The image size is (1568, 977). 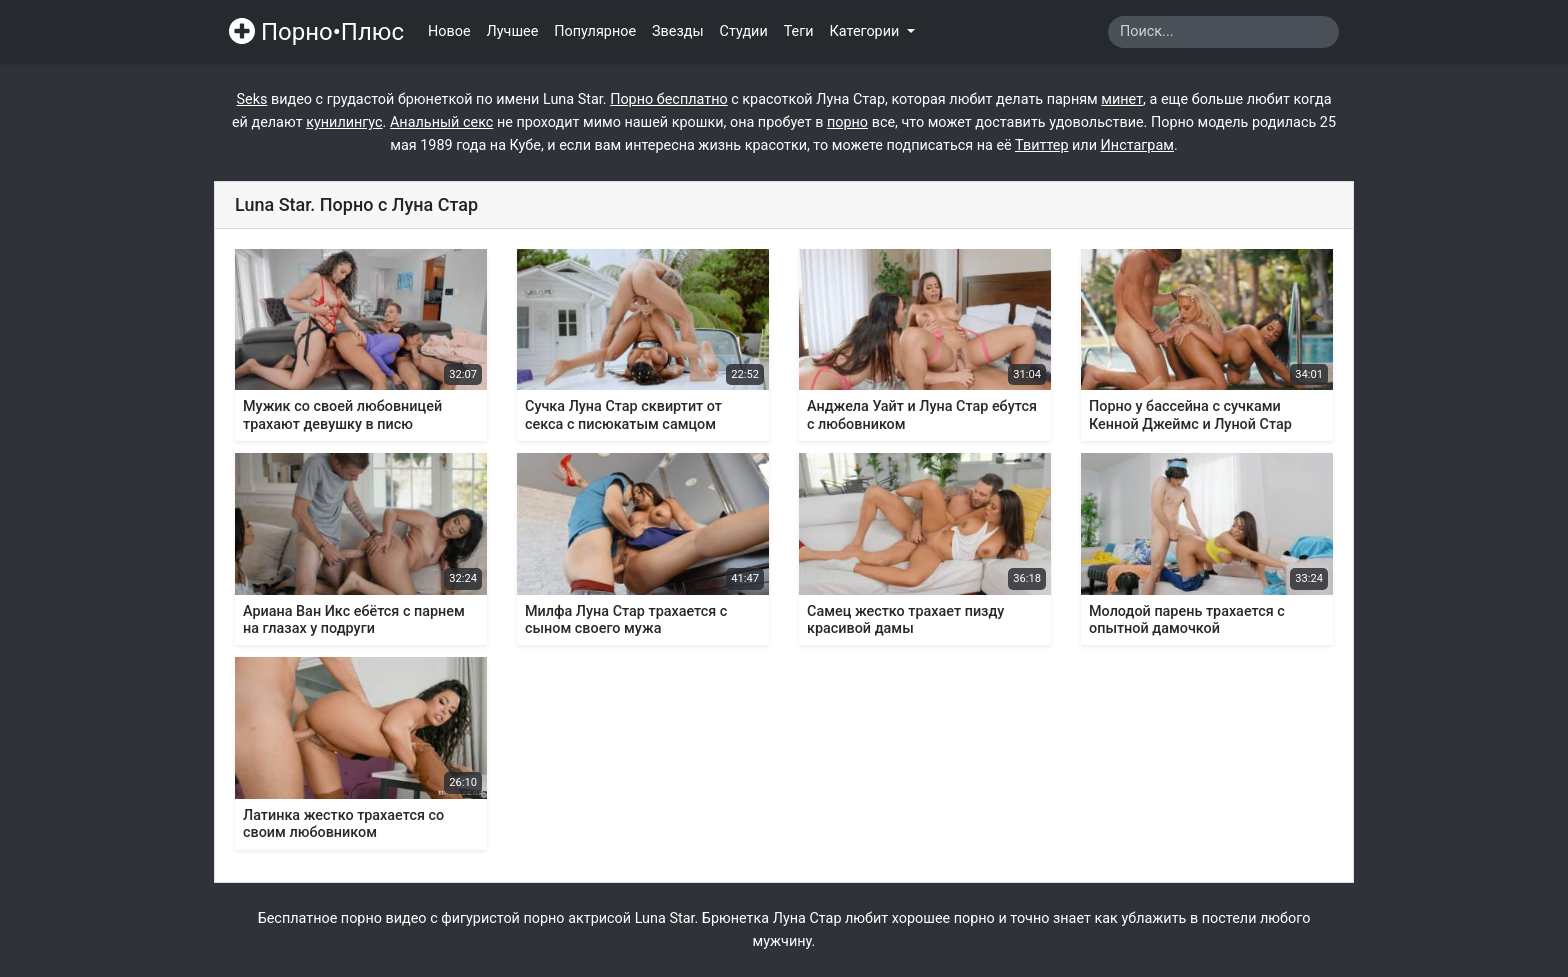 I want to click on Популярное, so click(x=595, y=31).